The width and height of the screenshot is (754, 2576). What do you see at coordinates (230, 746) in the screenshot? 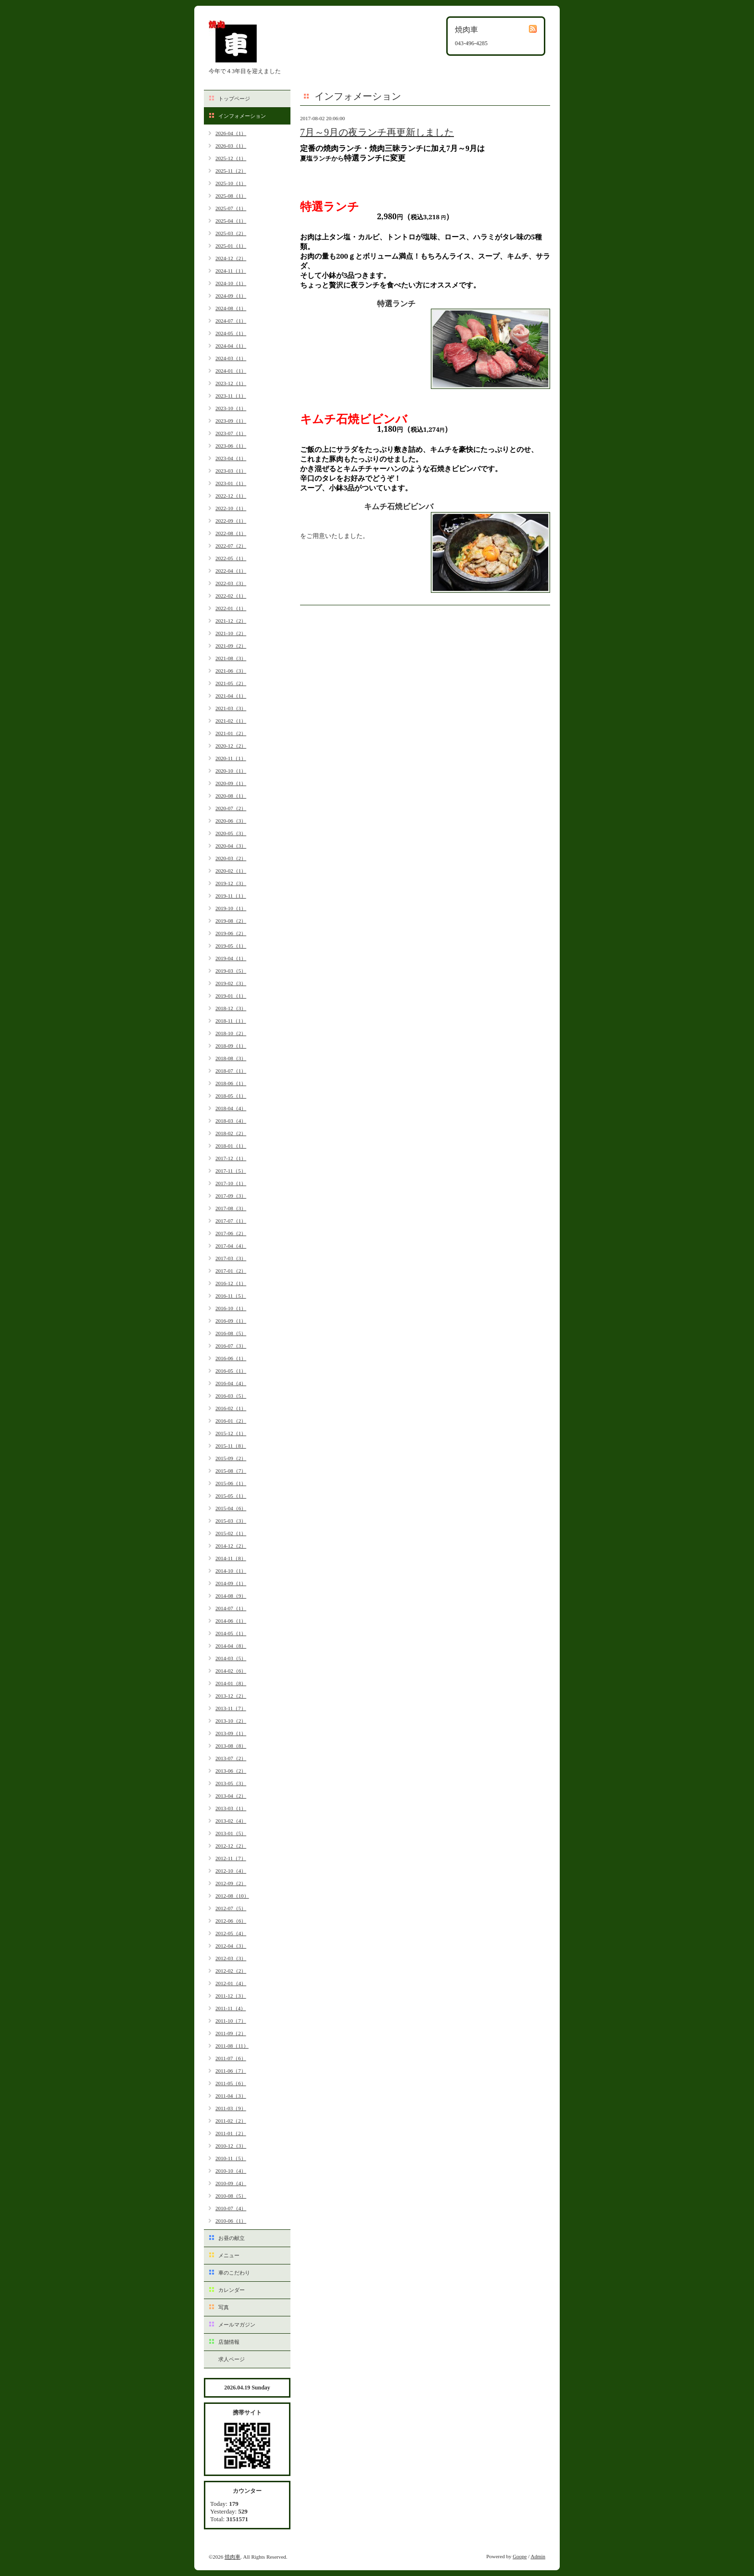
I see `2020-12（2）` at bounding box center [230, 746].